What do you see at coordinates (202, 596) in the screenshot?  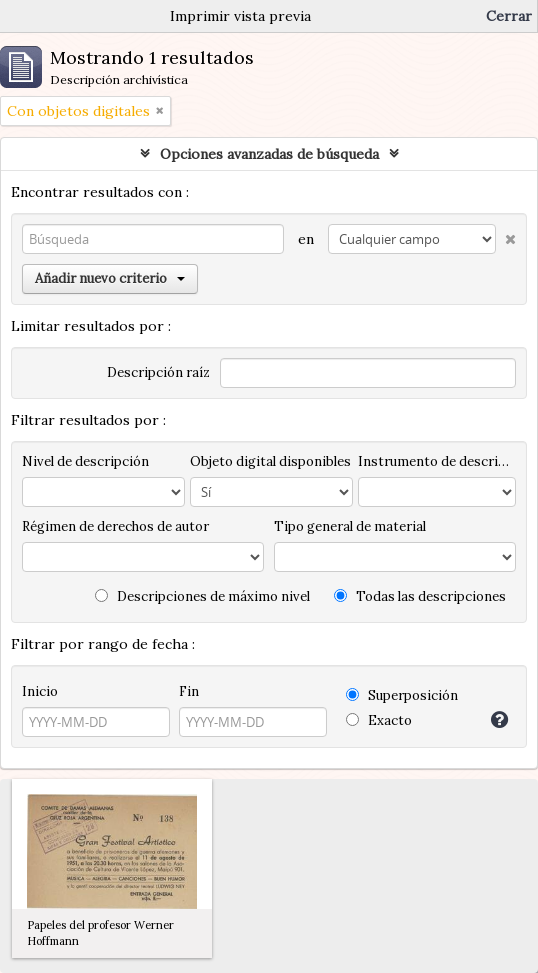 I see `Descripciones de máximo nivel` at bounding box center [202, 596].